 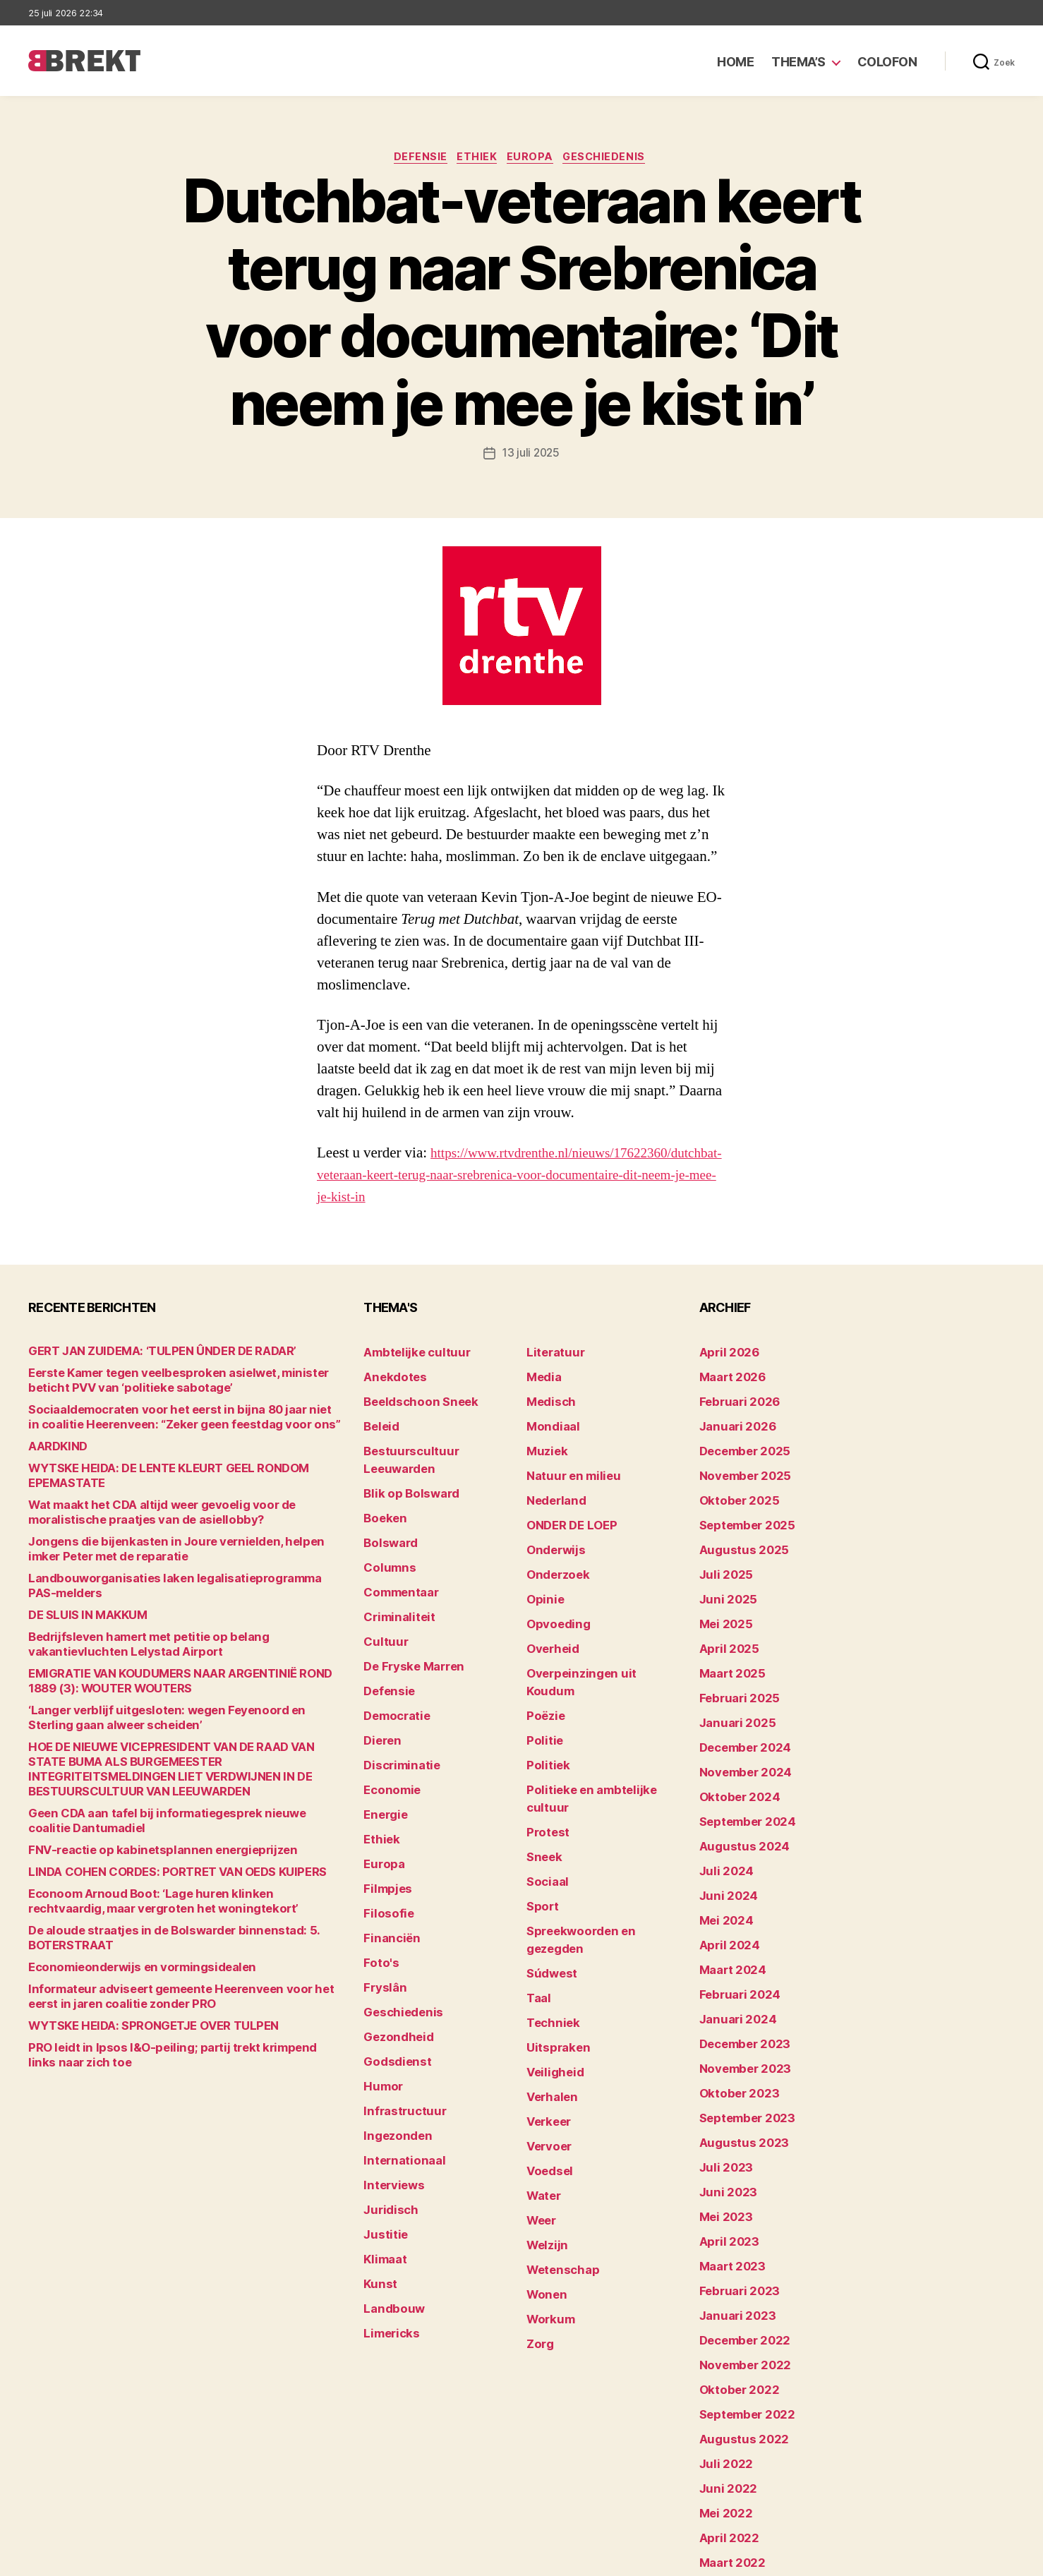 What do you see at coordinates (549, 1923) in the screenshot?
I see `Techniek` at bounding box center [549, 1923].